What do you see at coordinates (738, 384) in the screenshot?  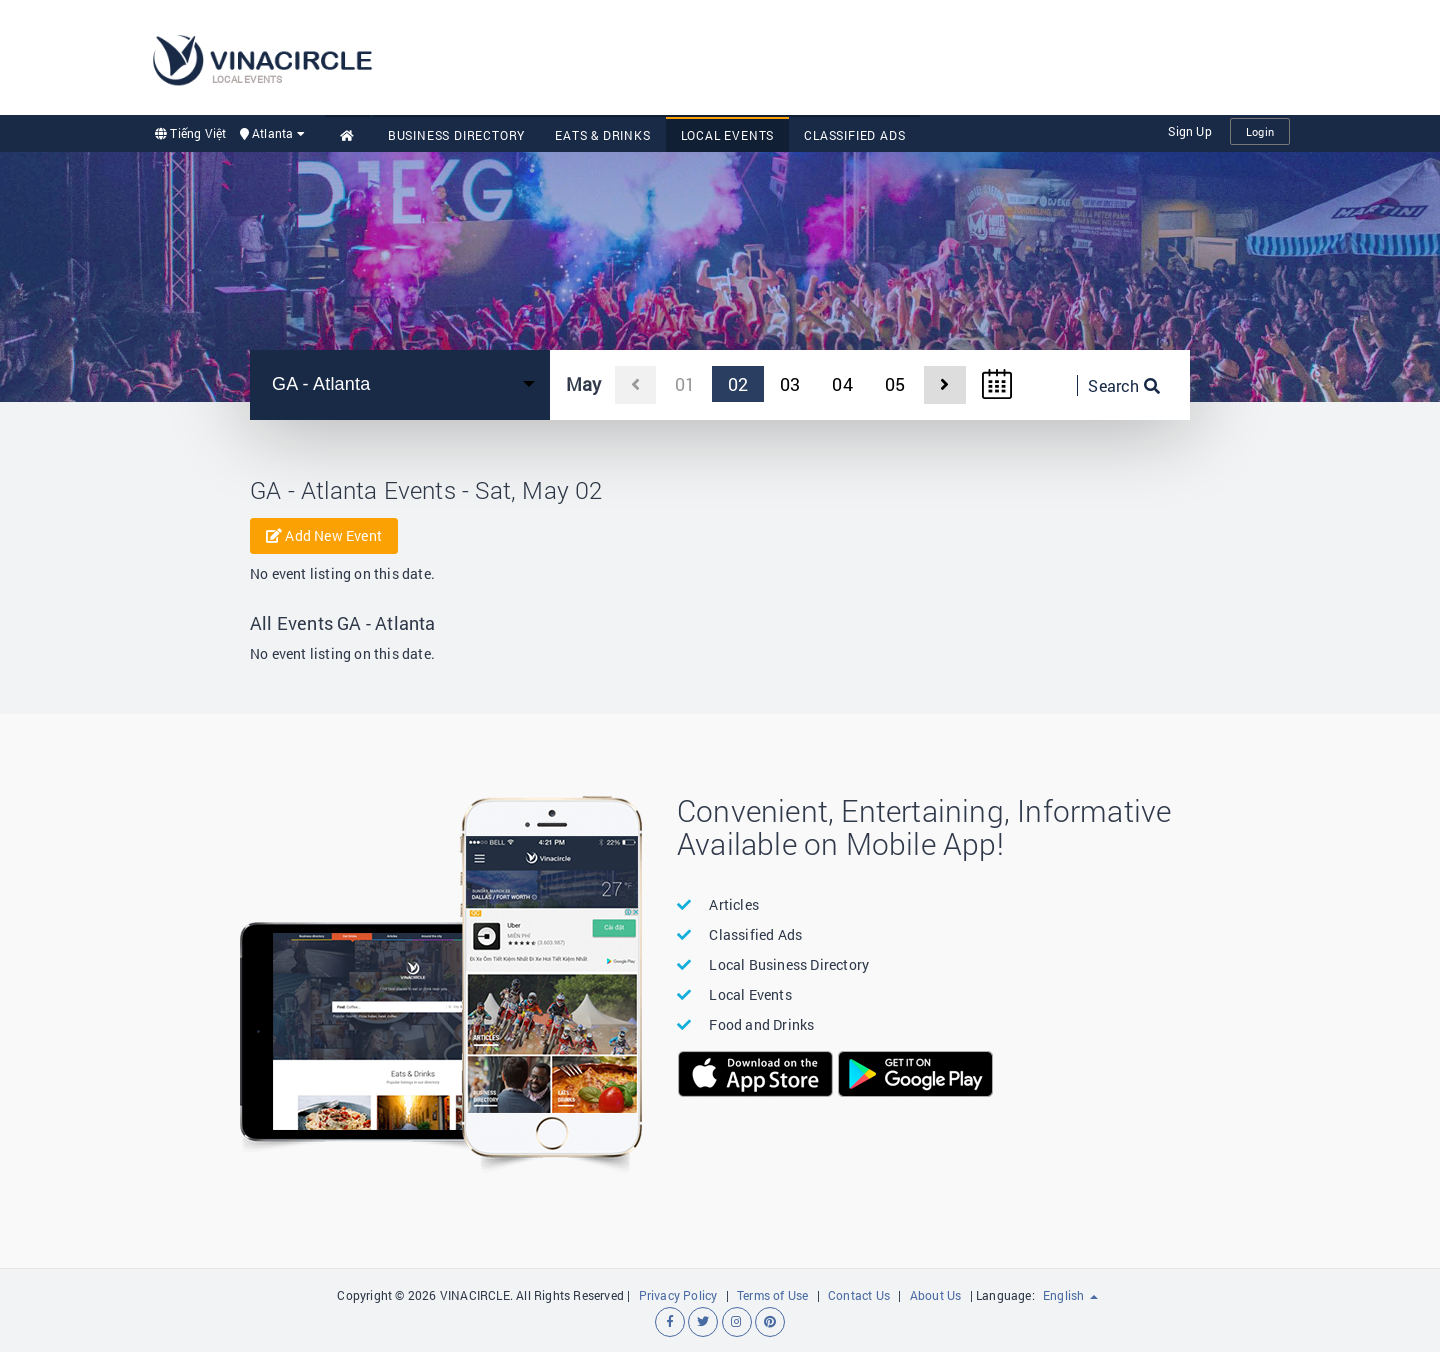 I see `02` at bounding box center [738, 384].